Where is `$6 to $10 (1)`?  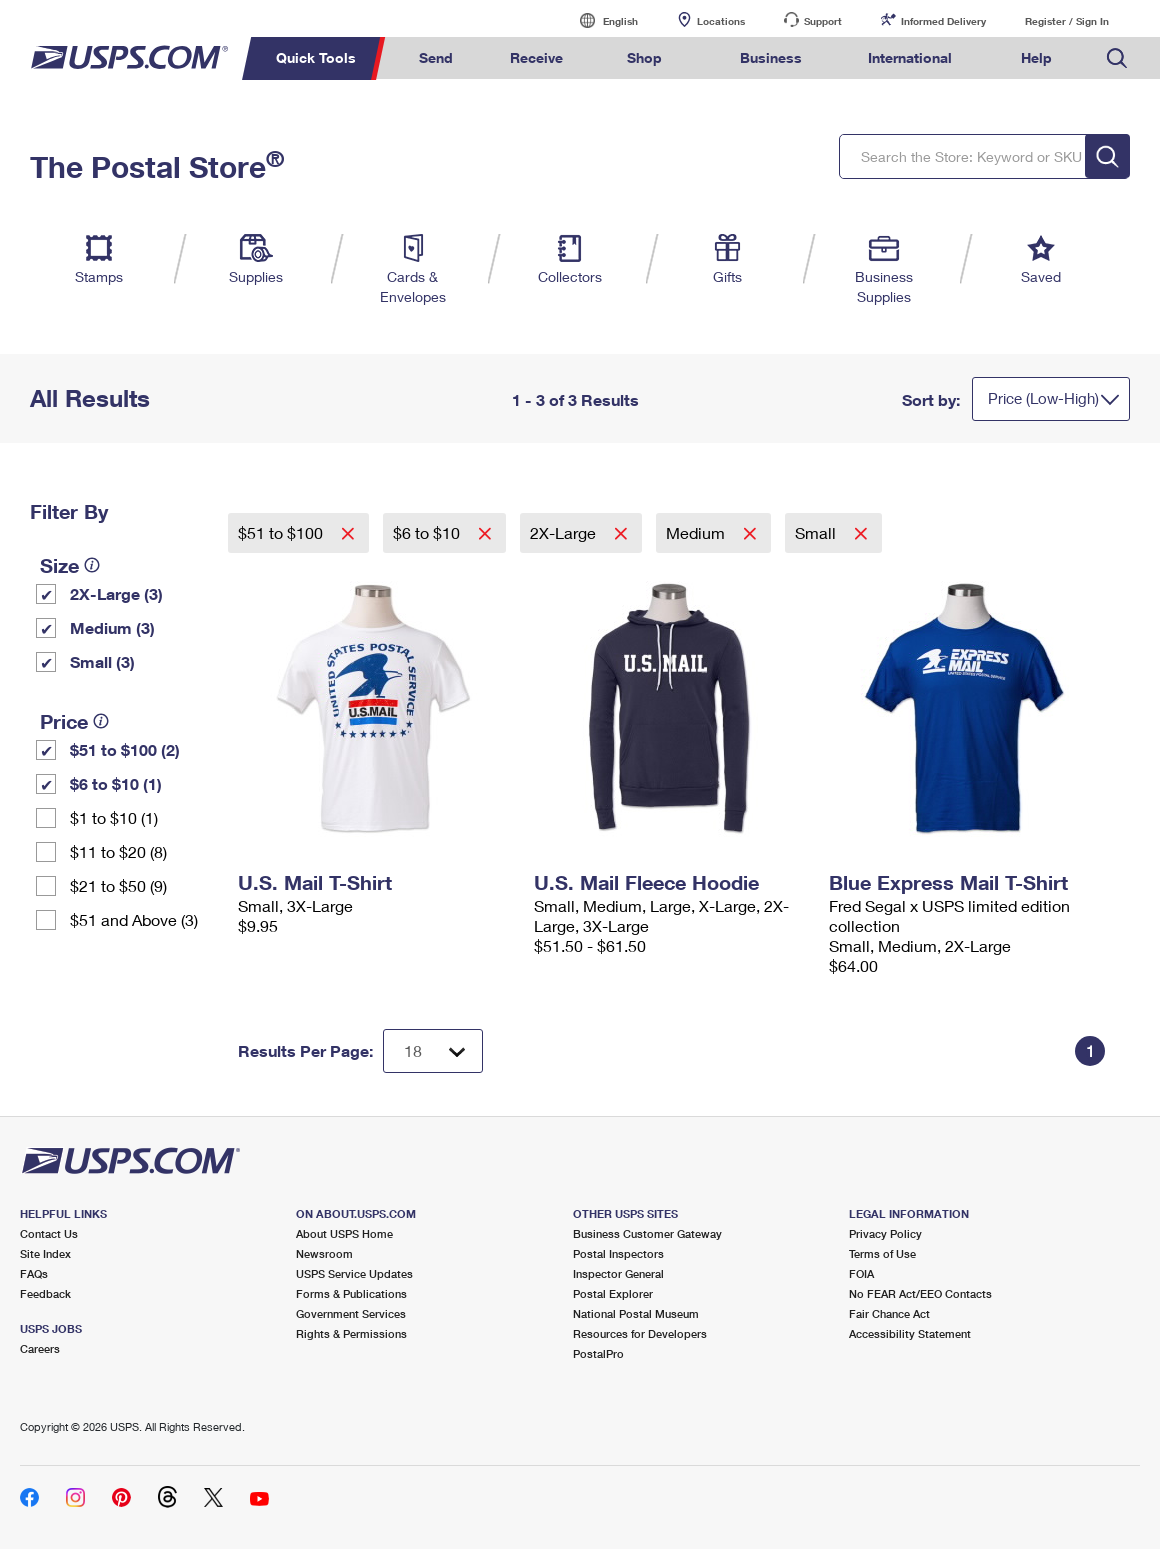
$6 to $10 (1) is located at coordinates (116, 783).